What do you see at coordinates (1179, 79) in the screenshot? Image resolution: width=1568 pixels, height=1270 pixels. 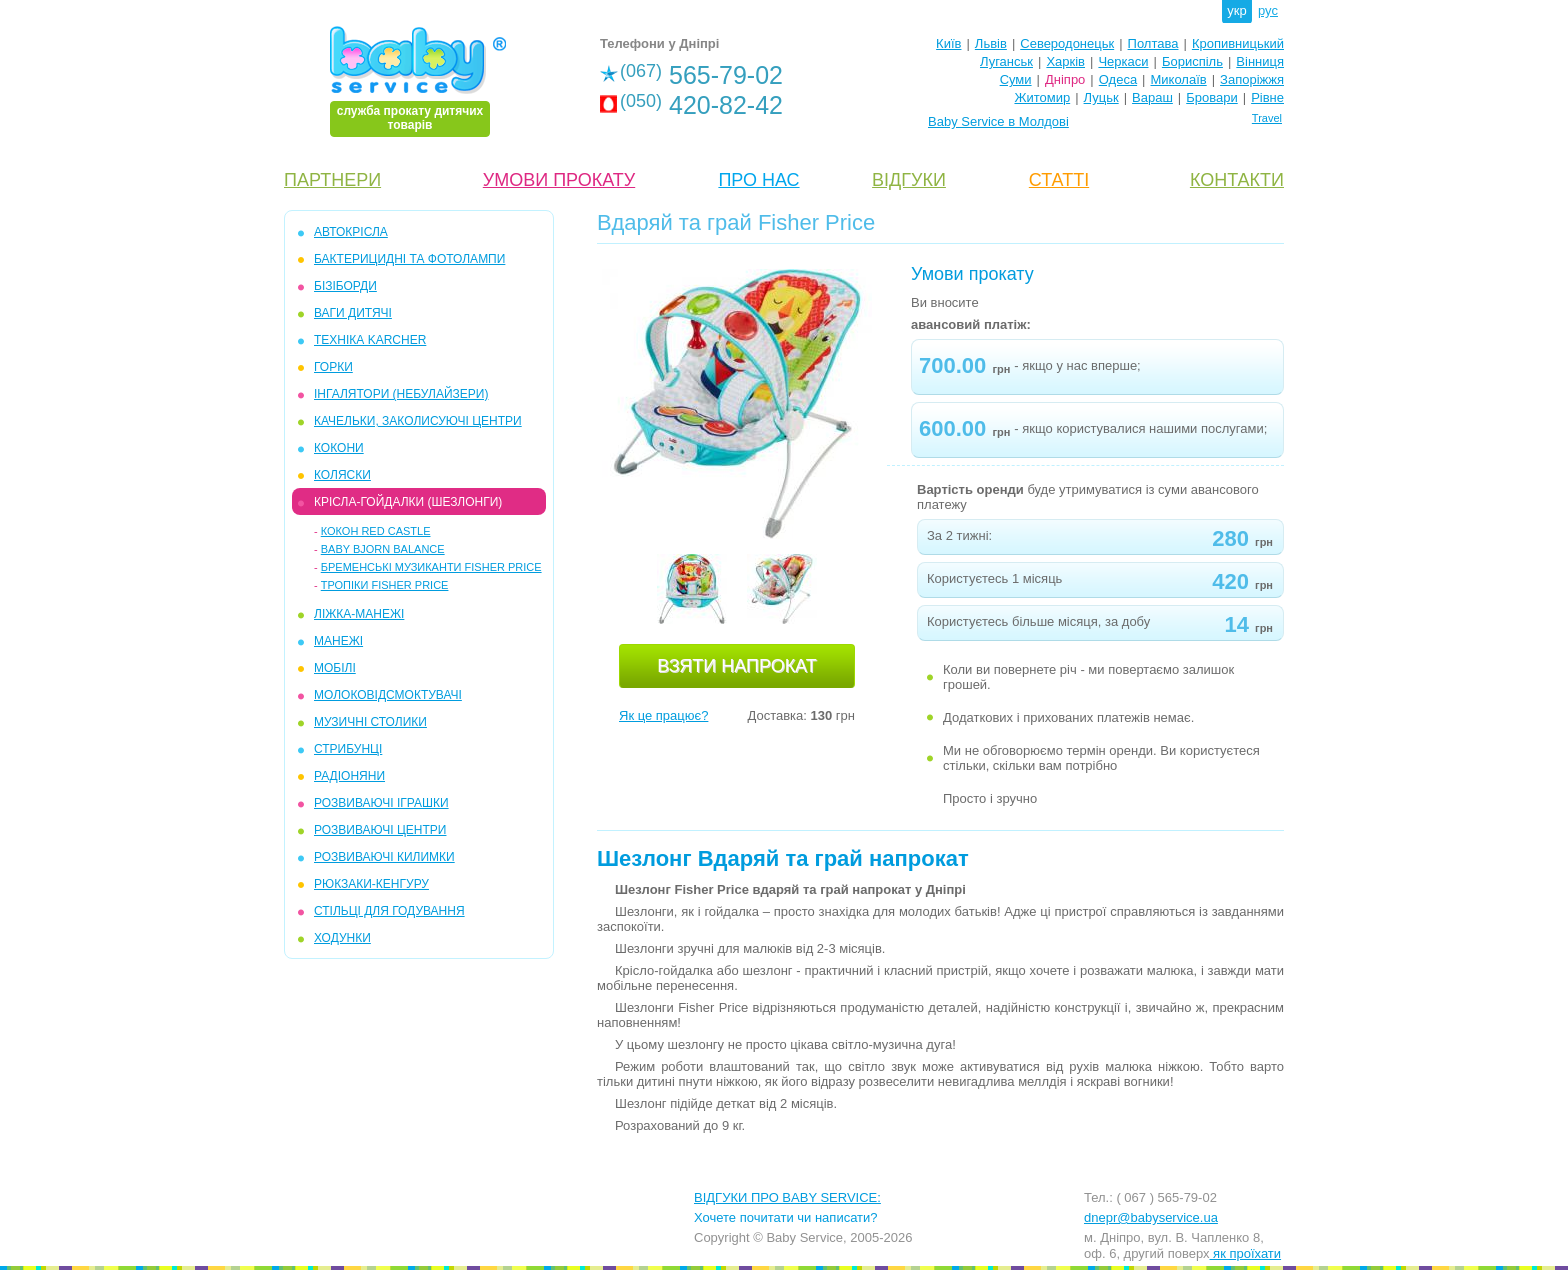 I see `Миколаїв` at bounding box center [1179, 79].